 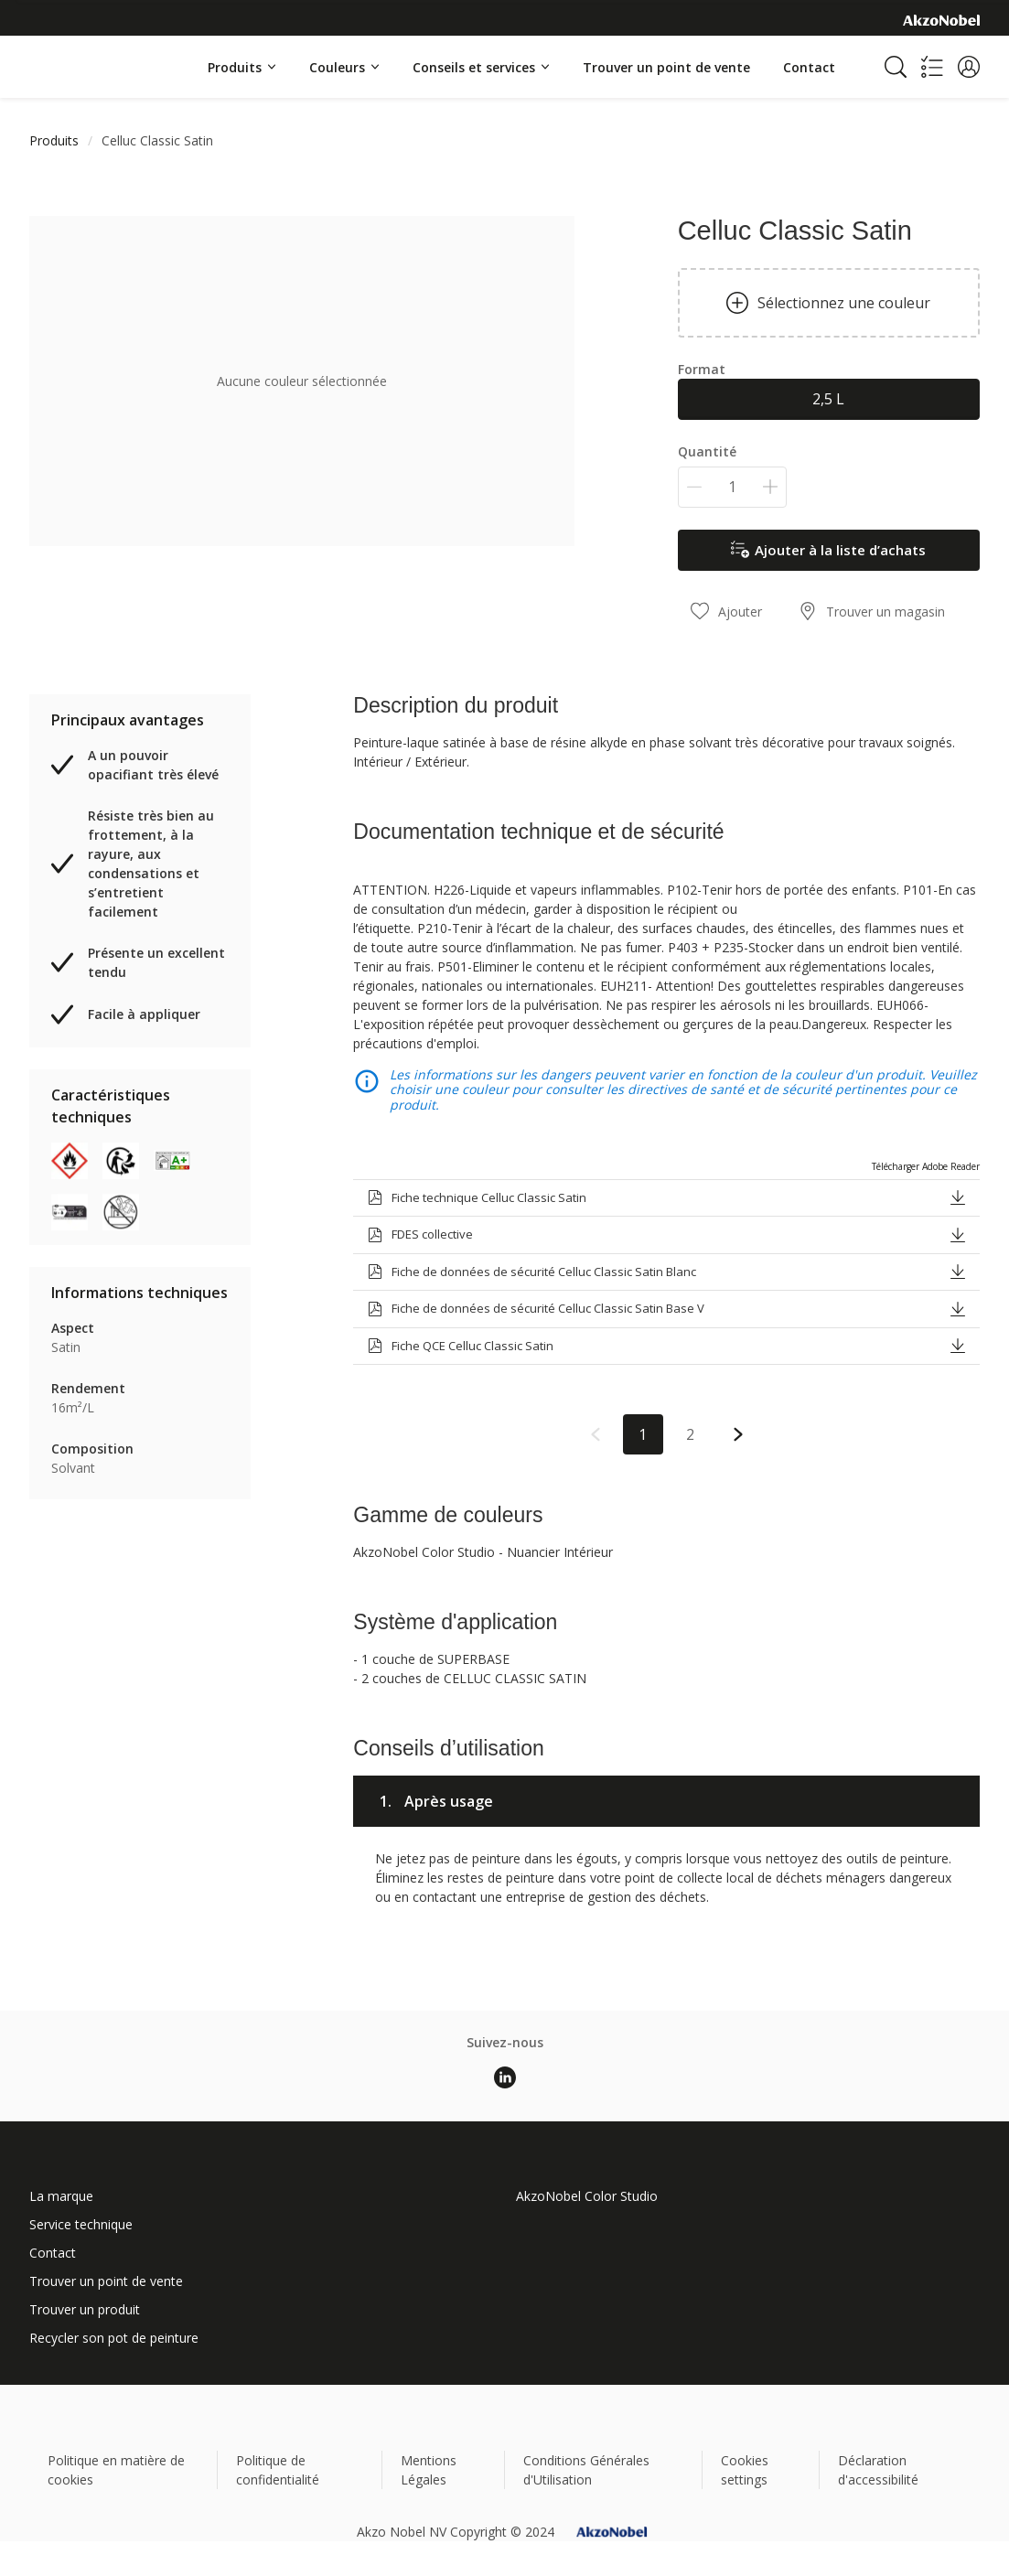 I want to click on Sélectionnez une couleur, so click(x=828, y=303).